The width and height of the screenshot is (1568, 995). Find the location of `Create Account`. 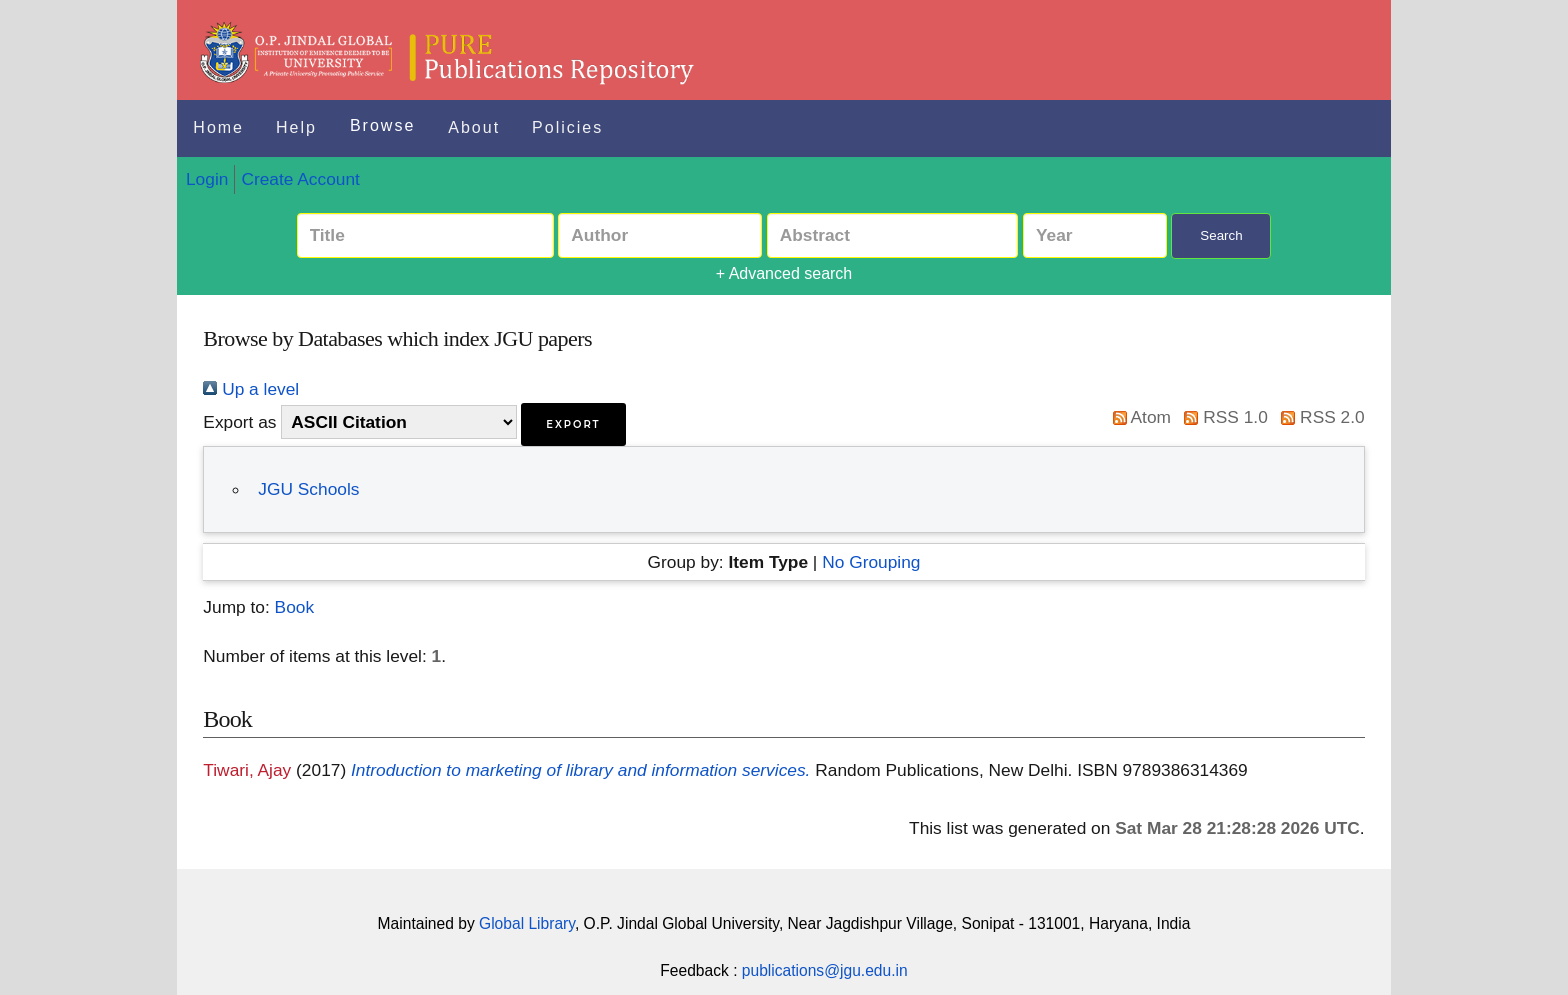

Create Account is located at coordinates (300, 179).